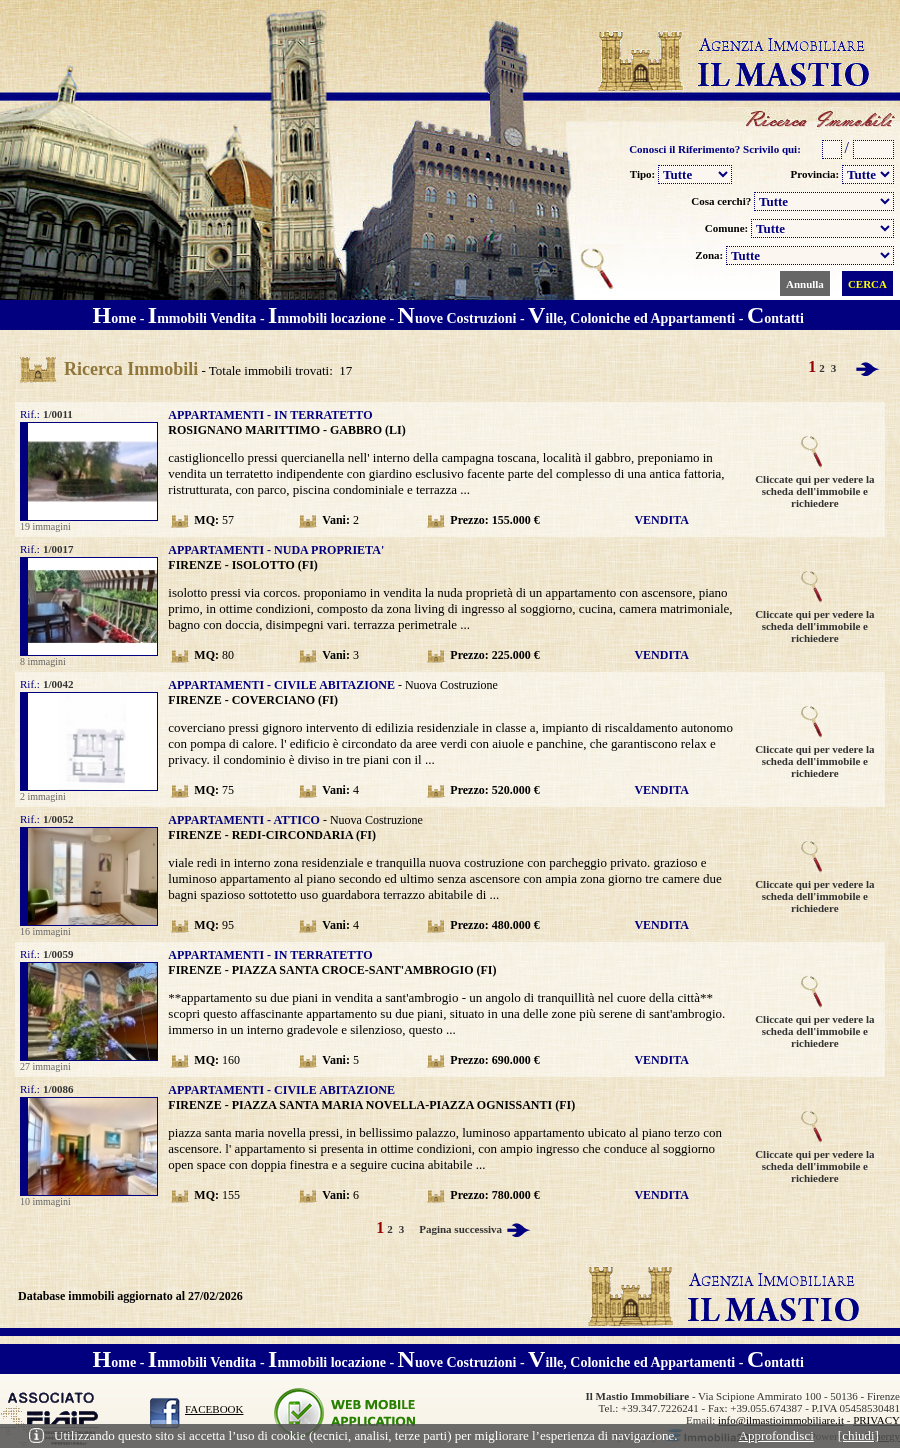 The image size is (900, 1448). I want to click on 1/0011, so click(59, 414).